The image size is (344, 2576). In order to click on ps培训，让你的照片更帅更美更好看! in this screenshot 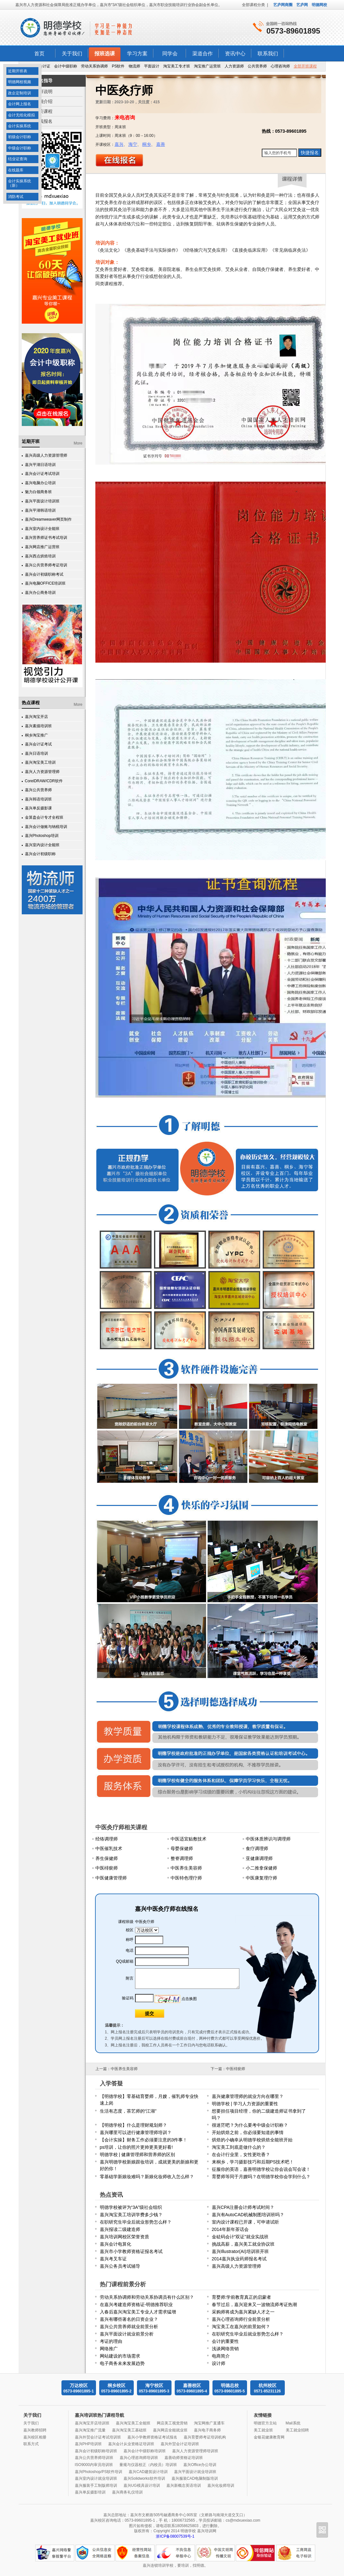, I will do `click(136, 2147)`.